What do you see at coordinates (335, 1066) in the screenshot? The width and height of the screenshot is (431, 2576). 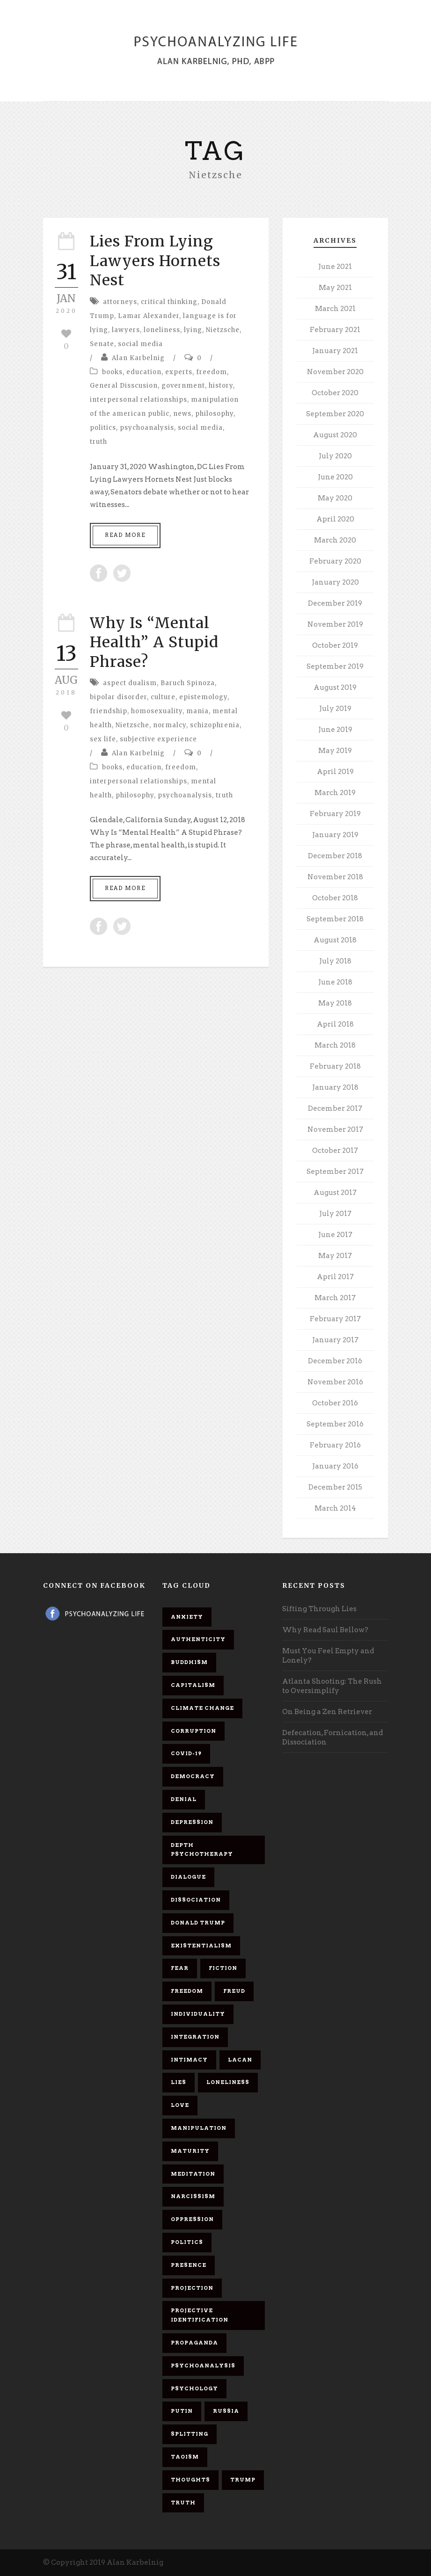 I see `February 2018` at bounding box center [335, 1066].